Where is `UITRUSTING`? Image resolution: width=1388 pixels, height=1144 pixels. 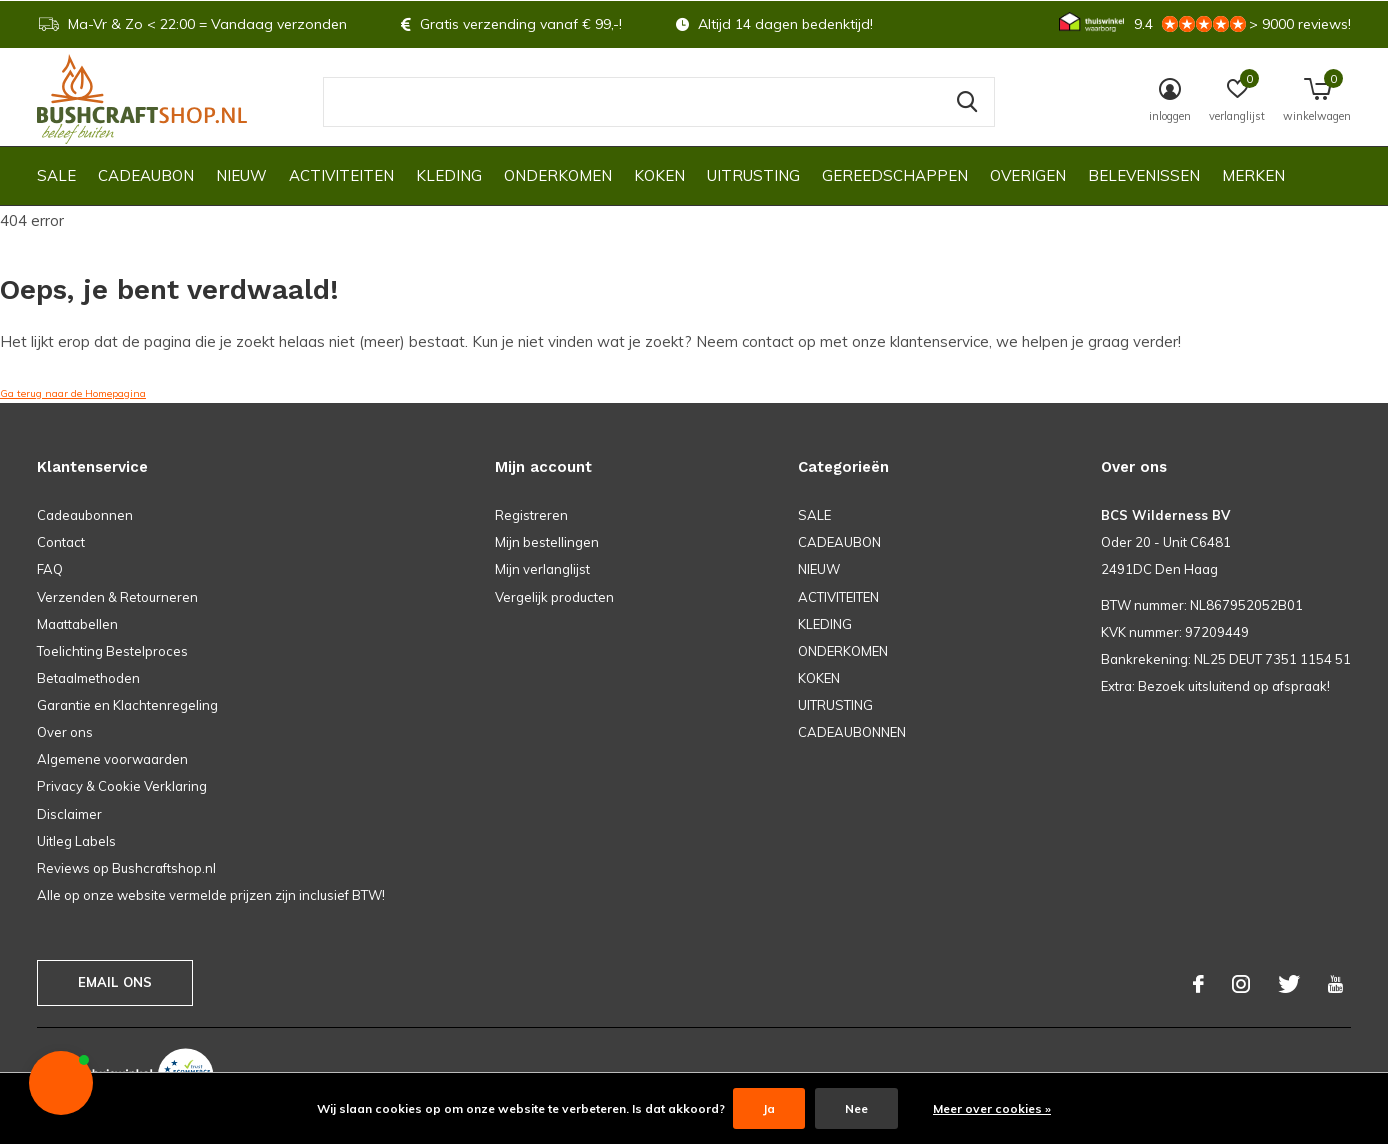
UITRUSTING is located at coordinates (753, 175).